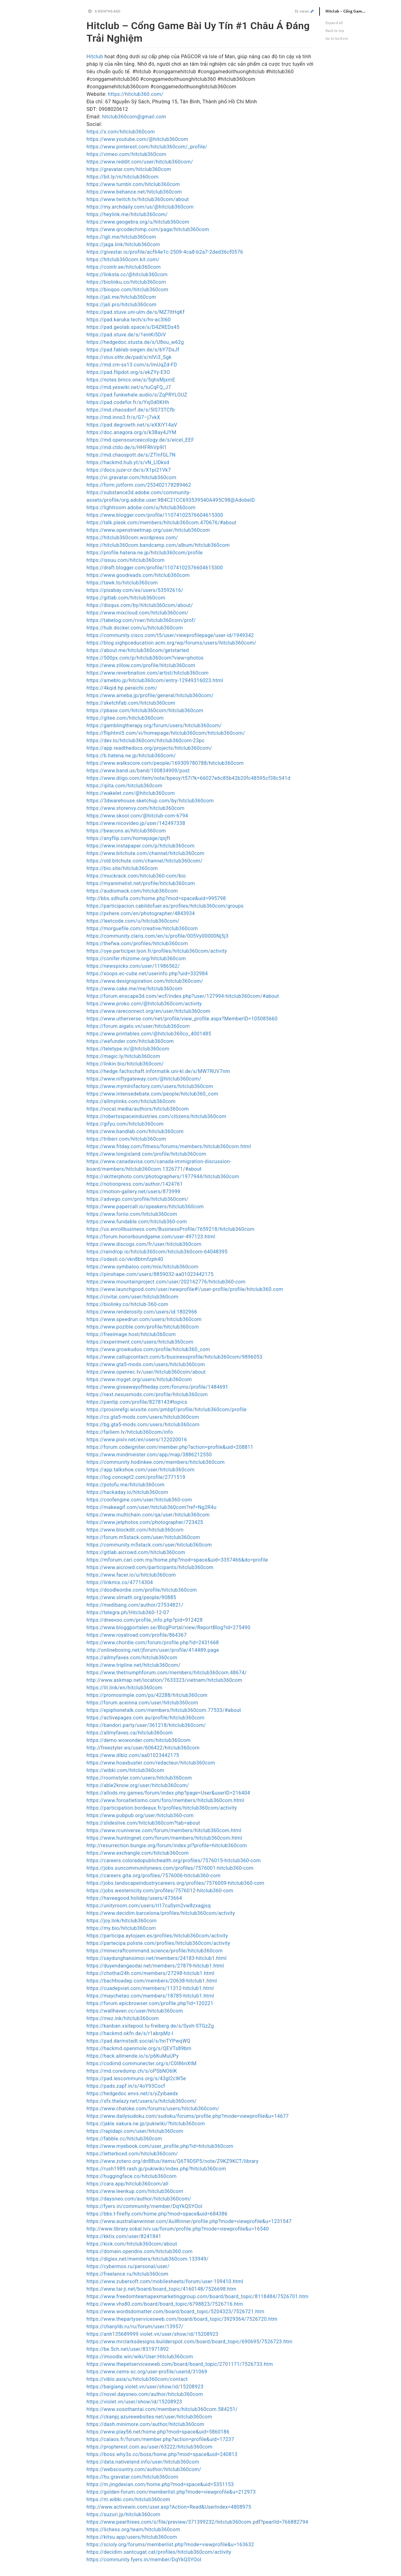 The width and height of the screenshot is (401, 2576). What do you see at coordinates (168, 1146) in the screenshot?
I see `https://www.fitday.com/fitness/forums/members/hitclub360com.html` at bounding box center [168, 1146].